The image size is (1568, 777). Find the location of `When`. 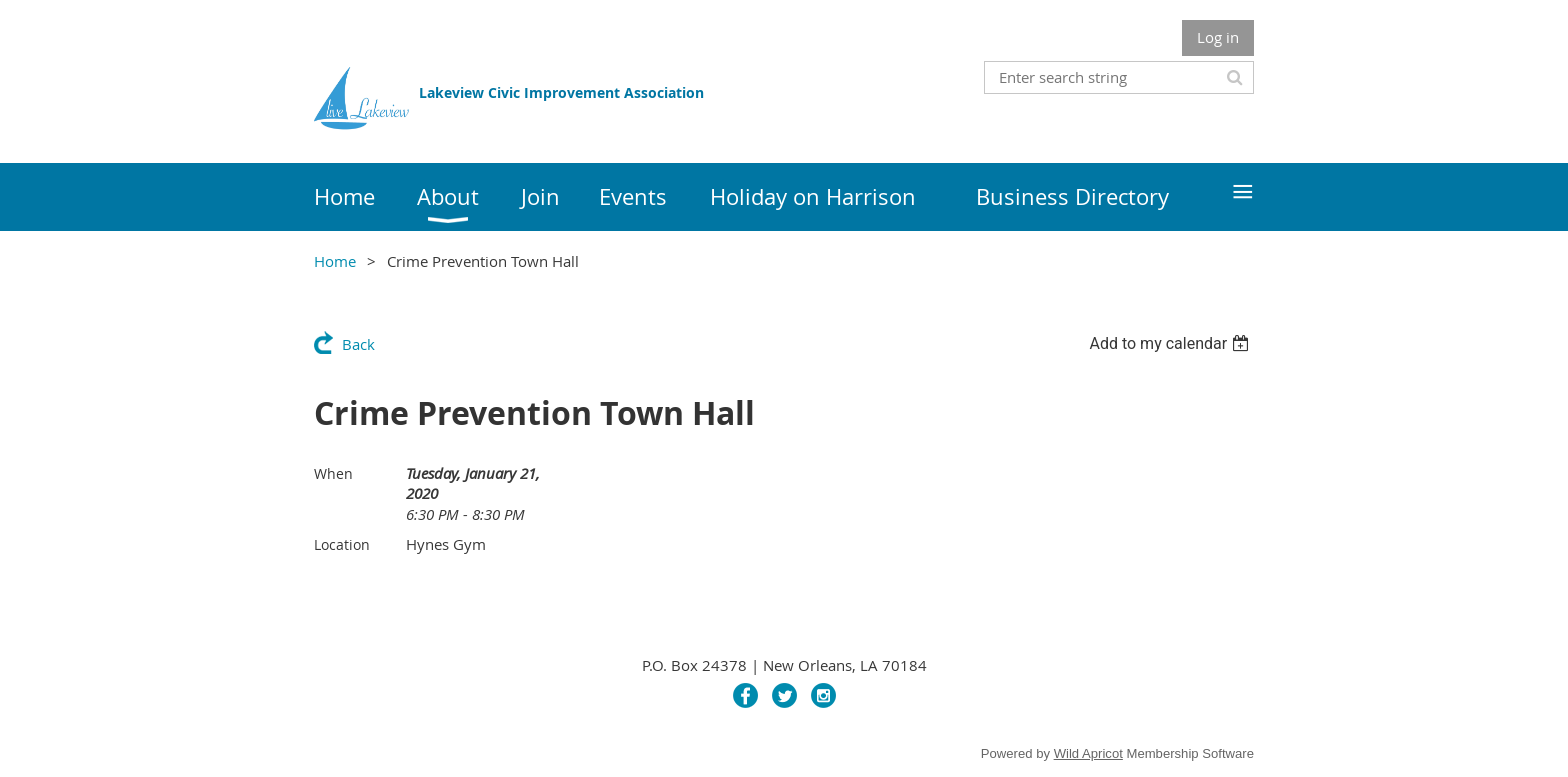

When is located at coordinates (333, 473).